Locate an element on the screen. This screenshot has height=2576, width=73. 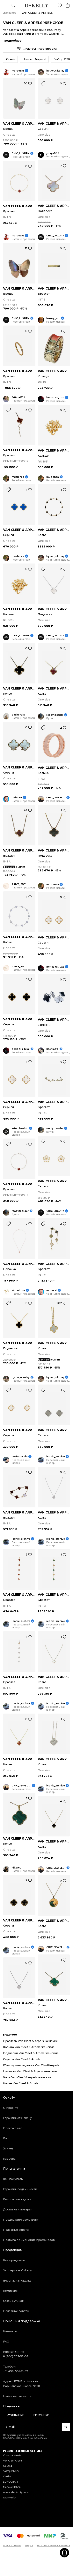
Подвески Van Cleef & Arpels женские is located at coordinates (31, 2053).